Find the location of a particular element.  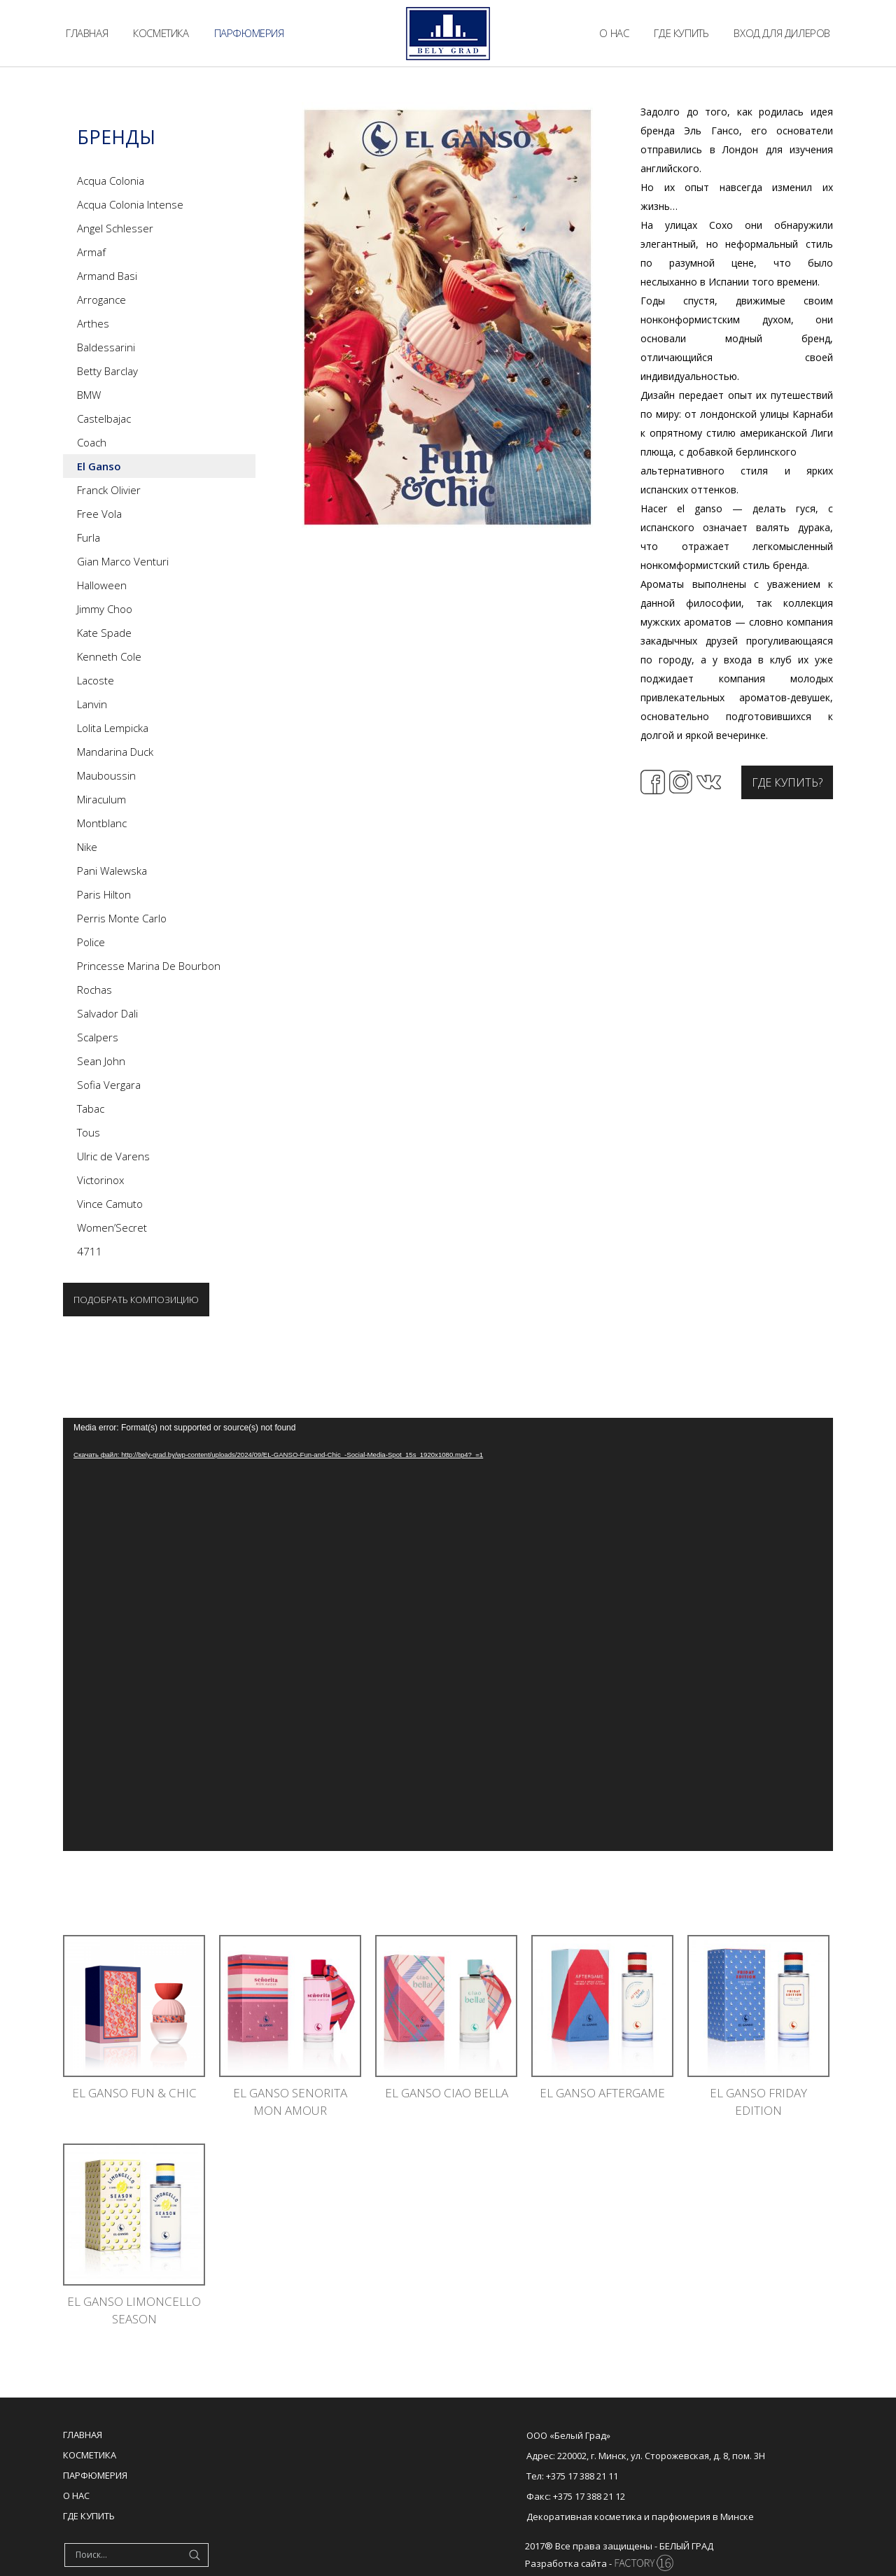

Castelbajac is located at coordinates (104, 418).